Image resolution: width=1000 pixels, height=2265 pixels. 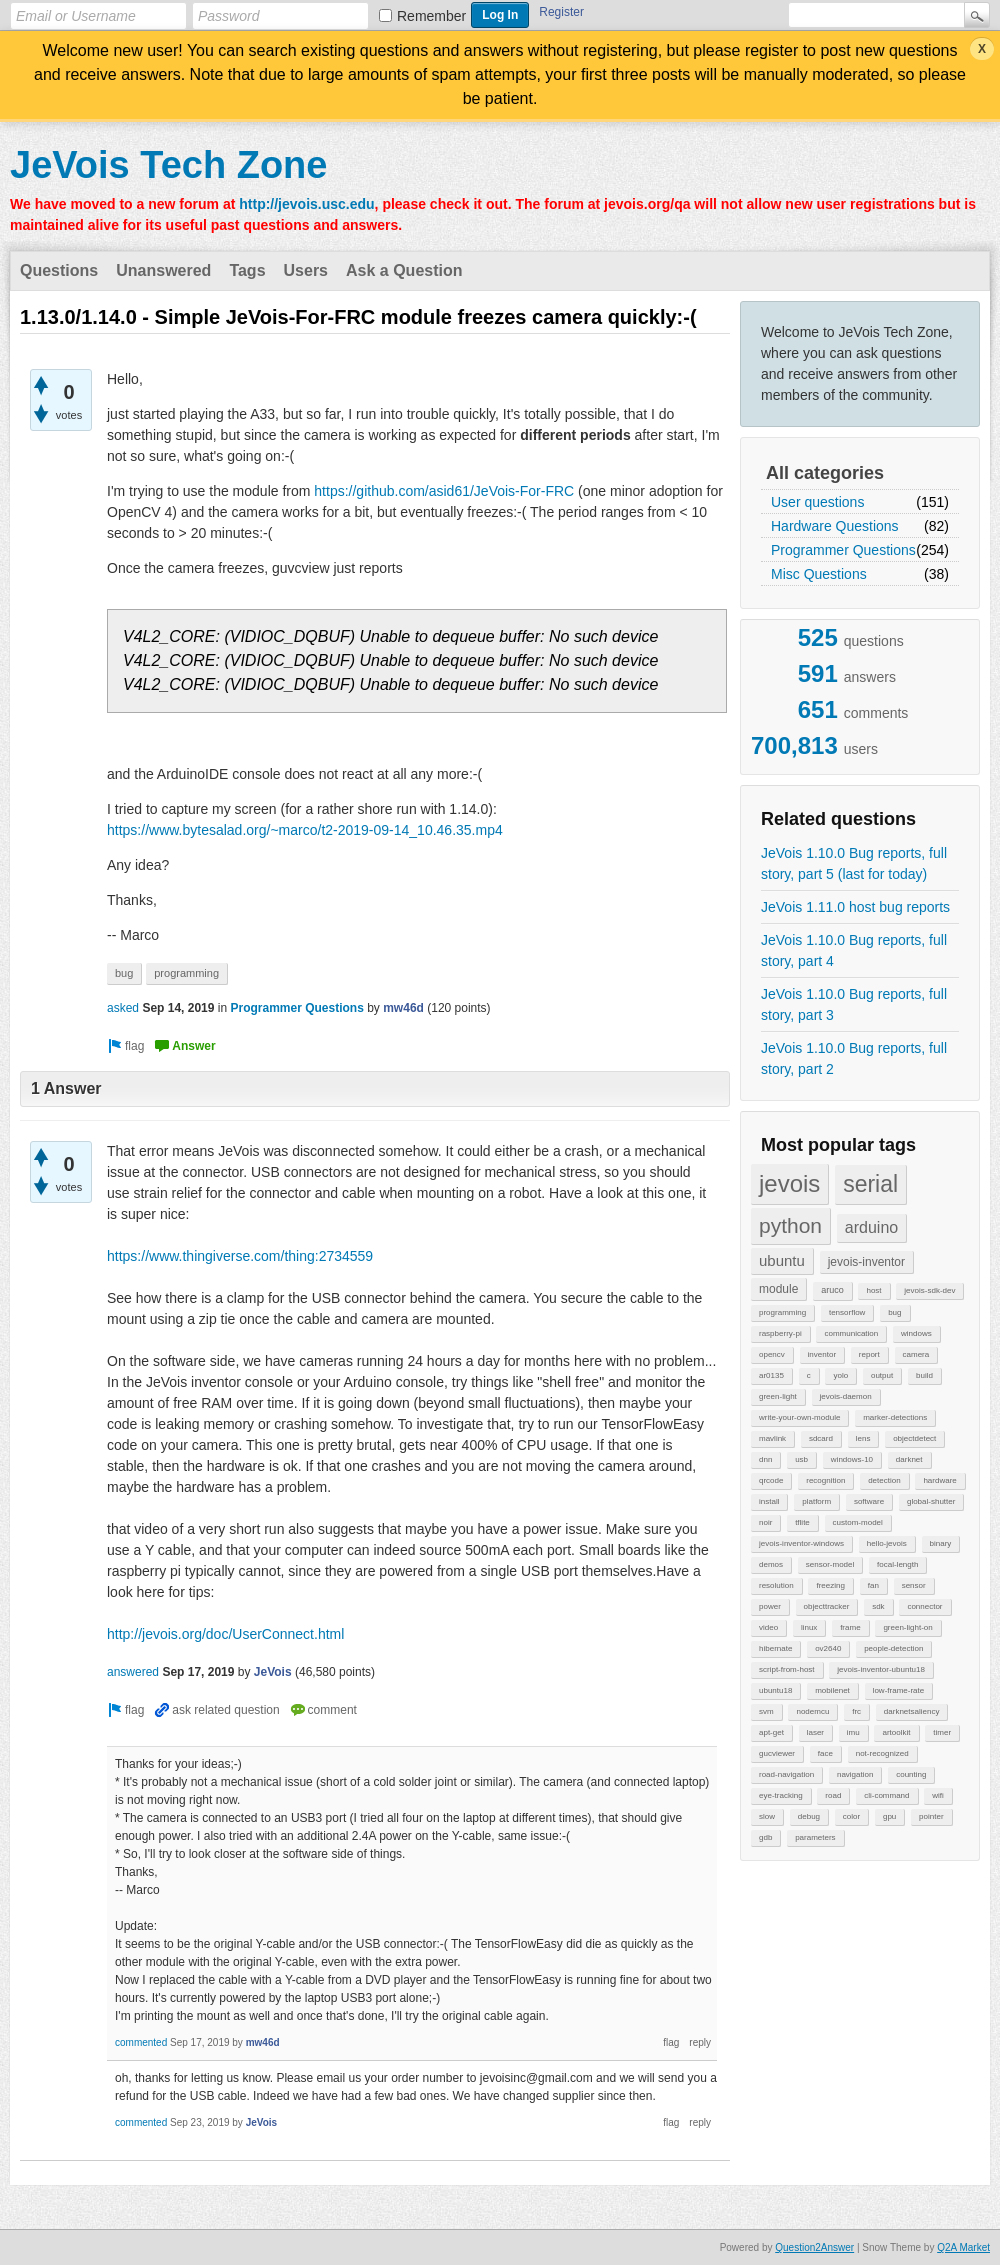 What do you see at coordinates (815, 1732) in the screenshot?
I see `laser` at bounding box center [815, 1732].